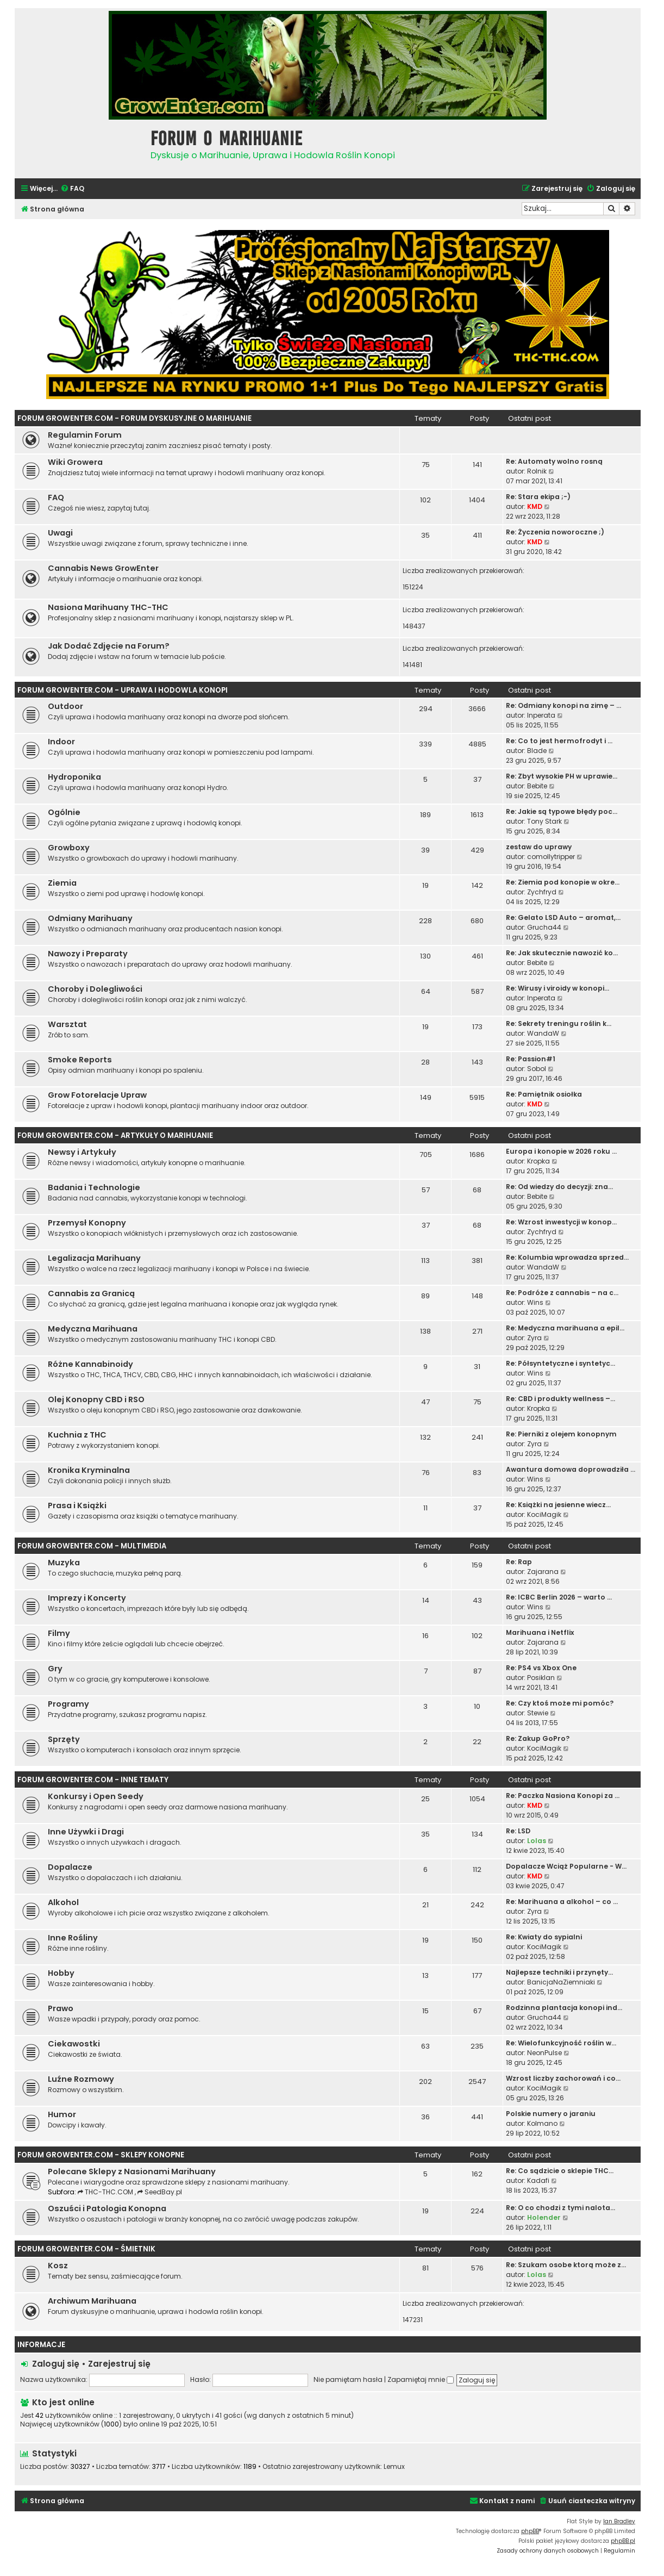  I want to click on Kosz, so click(58, 2265).